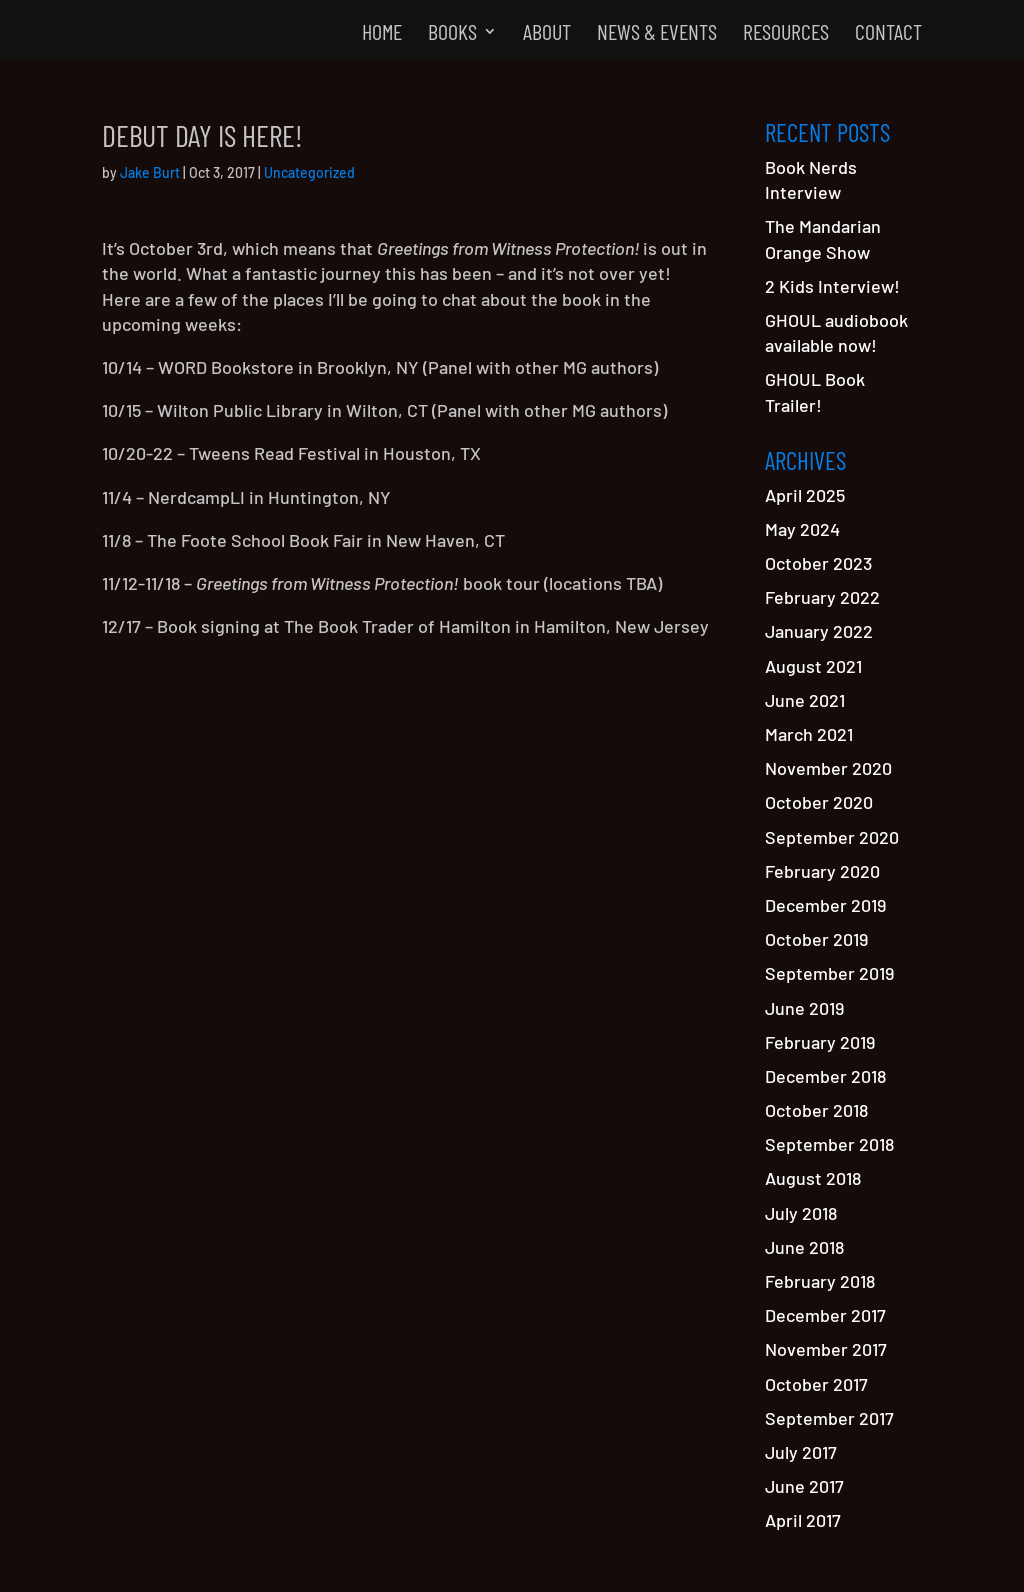 Image resolution: width=1024 pixels, height=1592 pixels. I want to click on Books, so click(452, 34).